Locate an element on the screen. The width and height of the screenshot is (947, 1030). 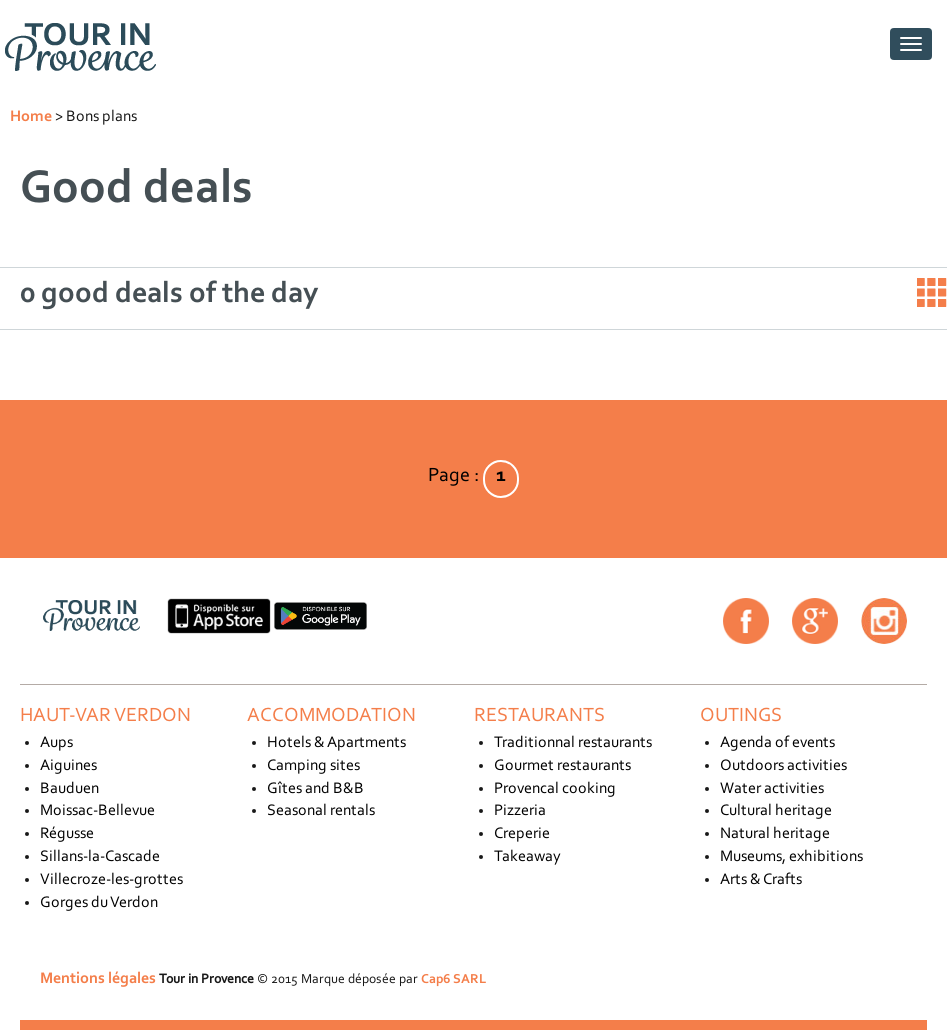
Villecroze-les-grottes is located at coordinates (111, 880).